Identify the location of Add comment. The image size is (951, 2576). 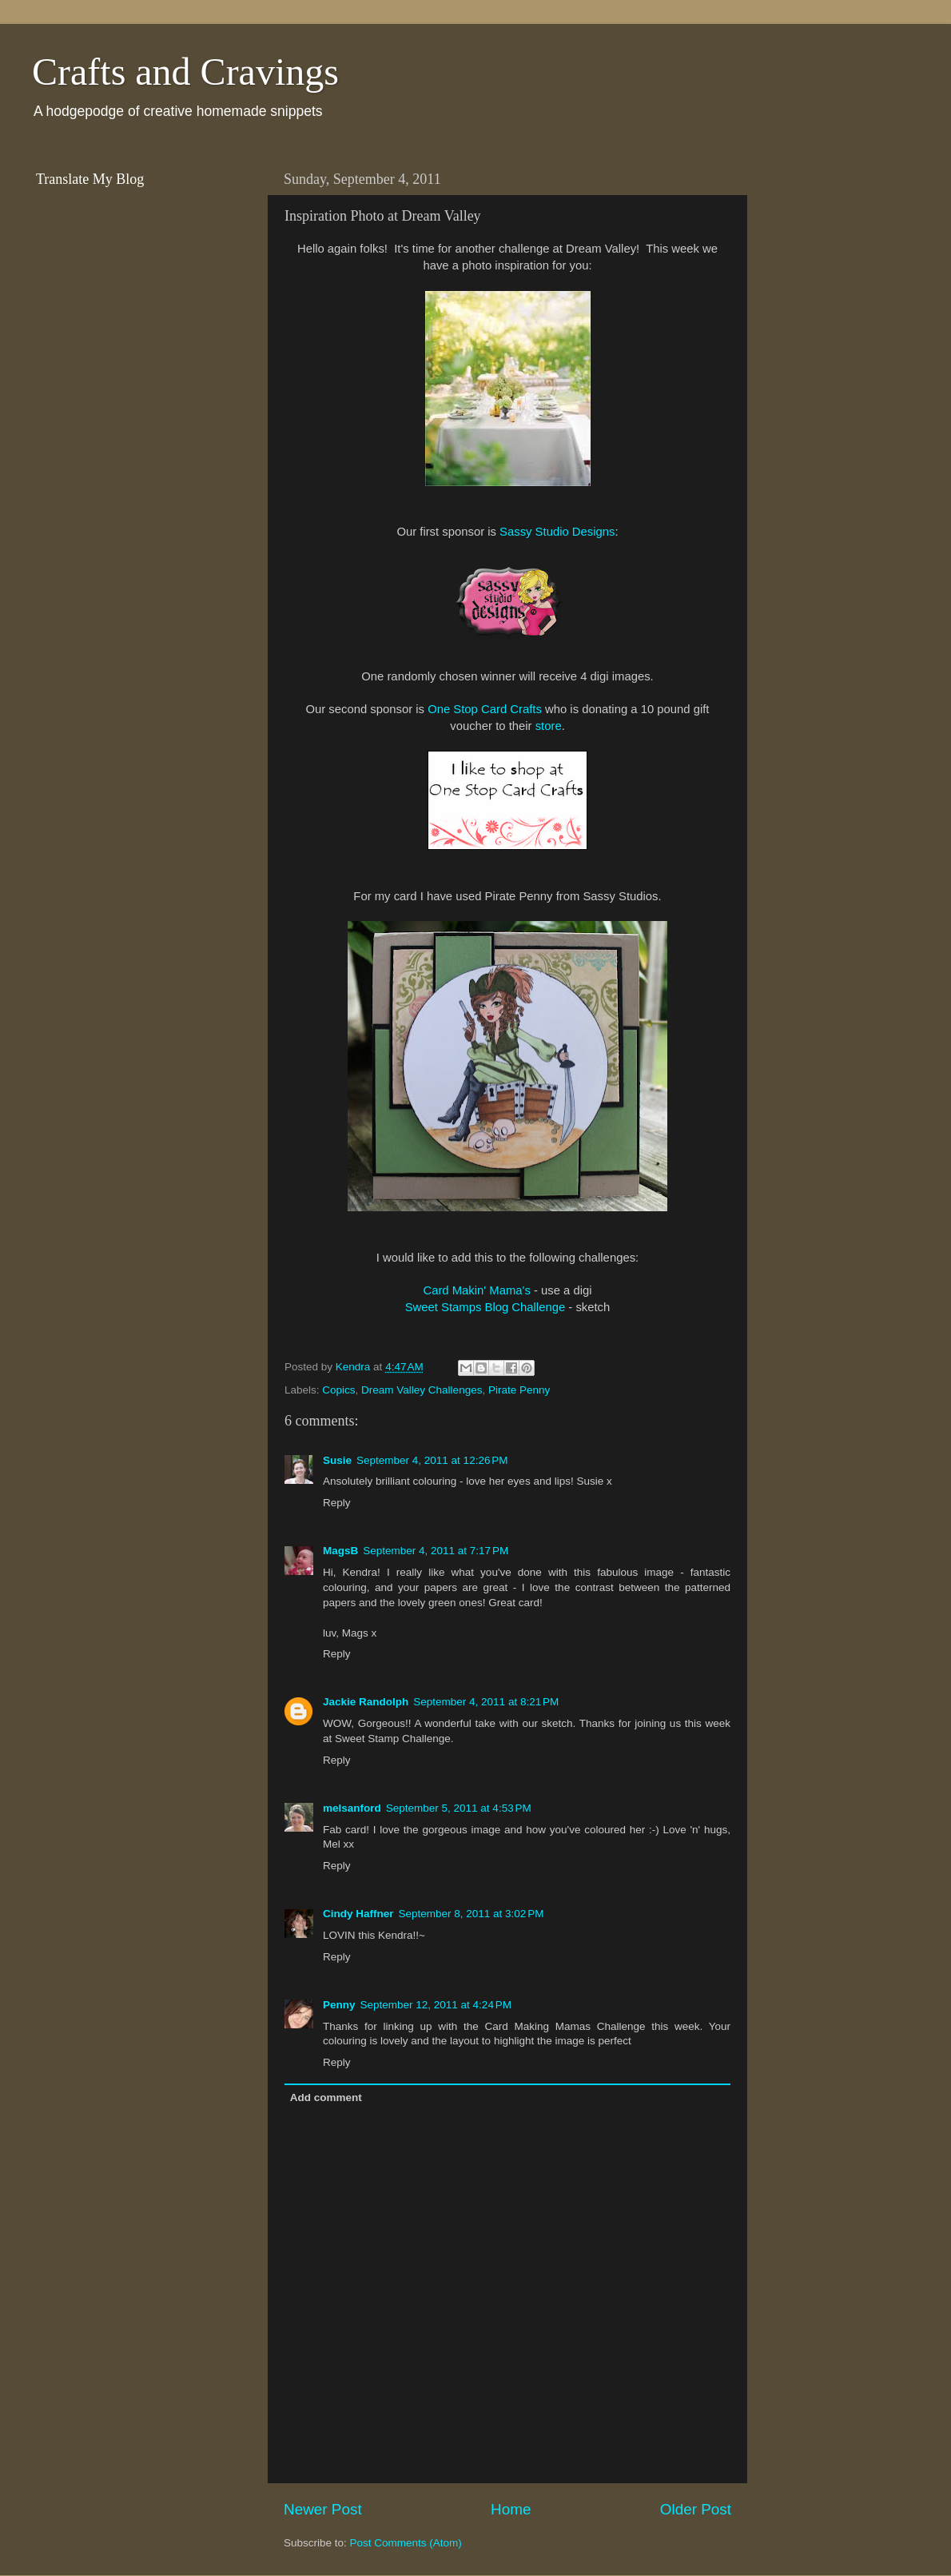
(326, 2097).